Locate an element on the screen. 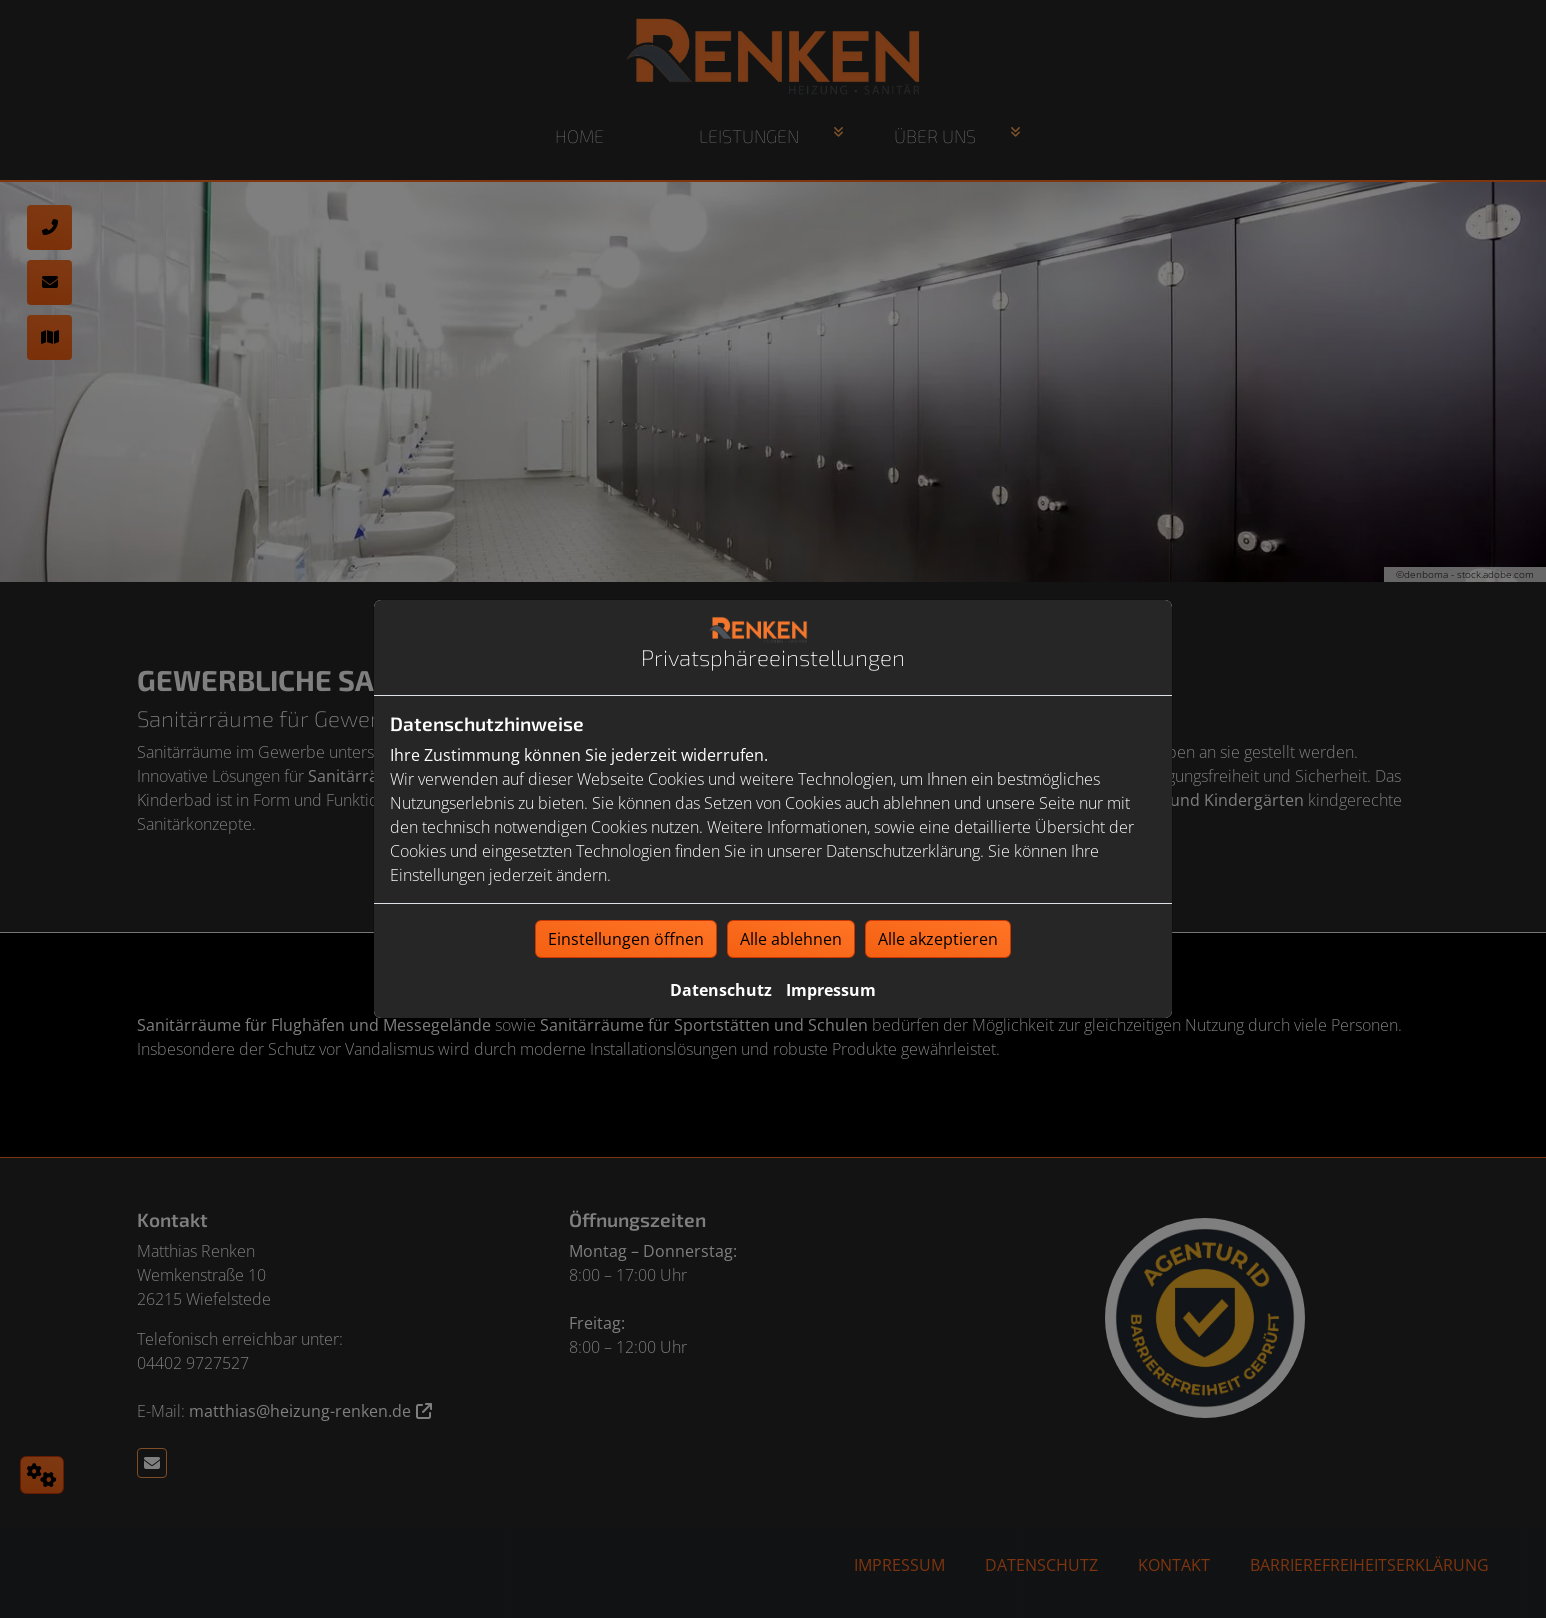 Image resolution: width=1546 pixels, height=1618 pixels. Alle ablehnen is located at coordinates (791, 939).